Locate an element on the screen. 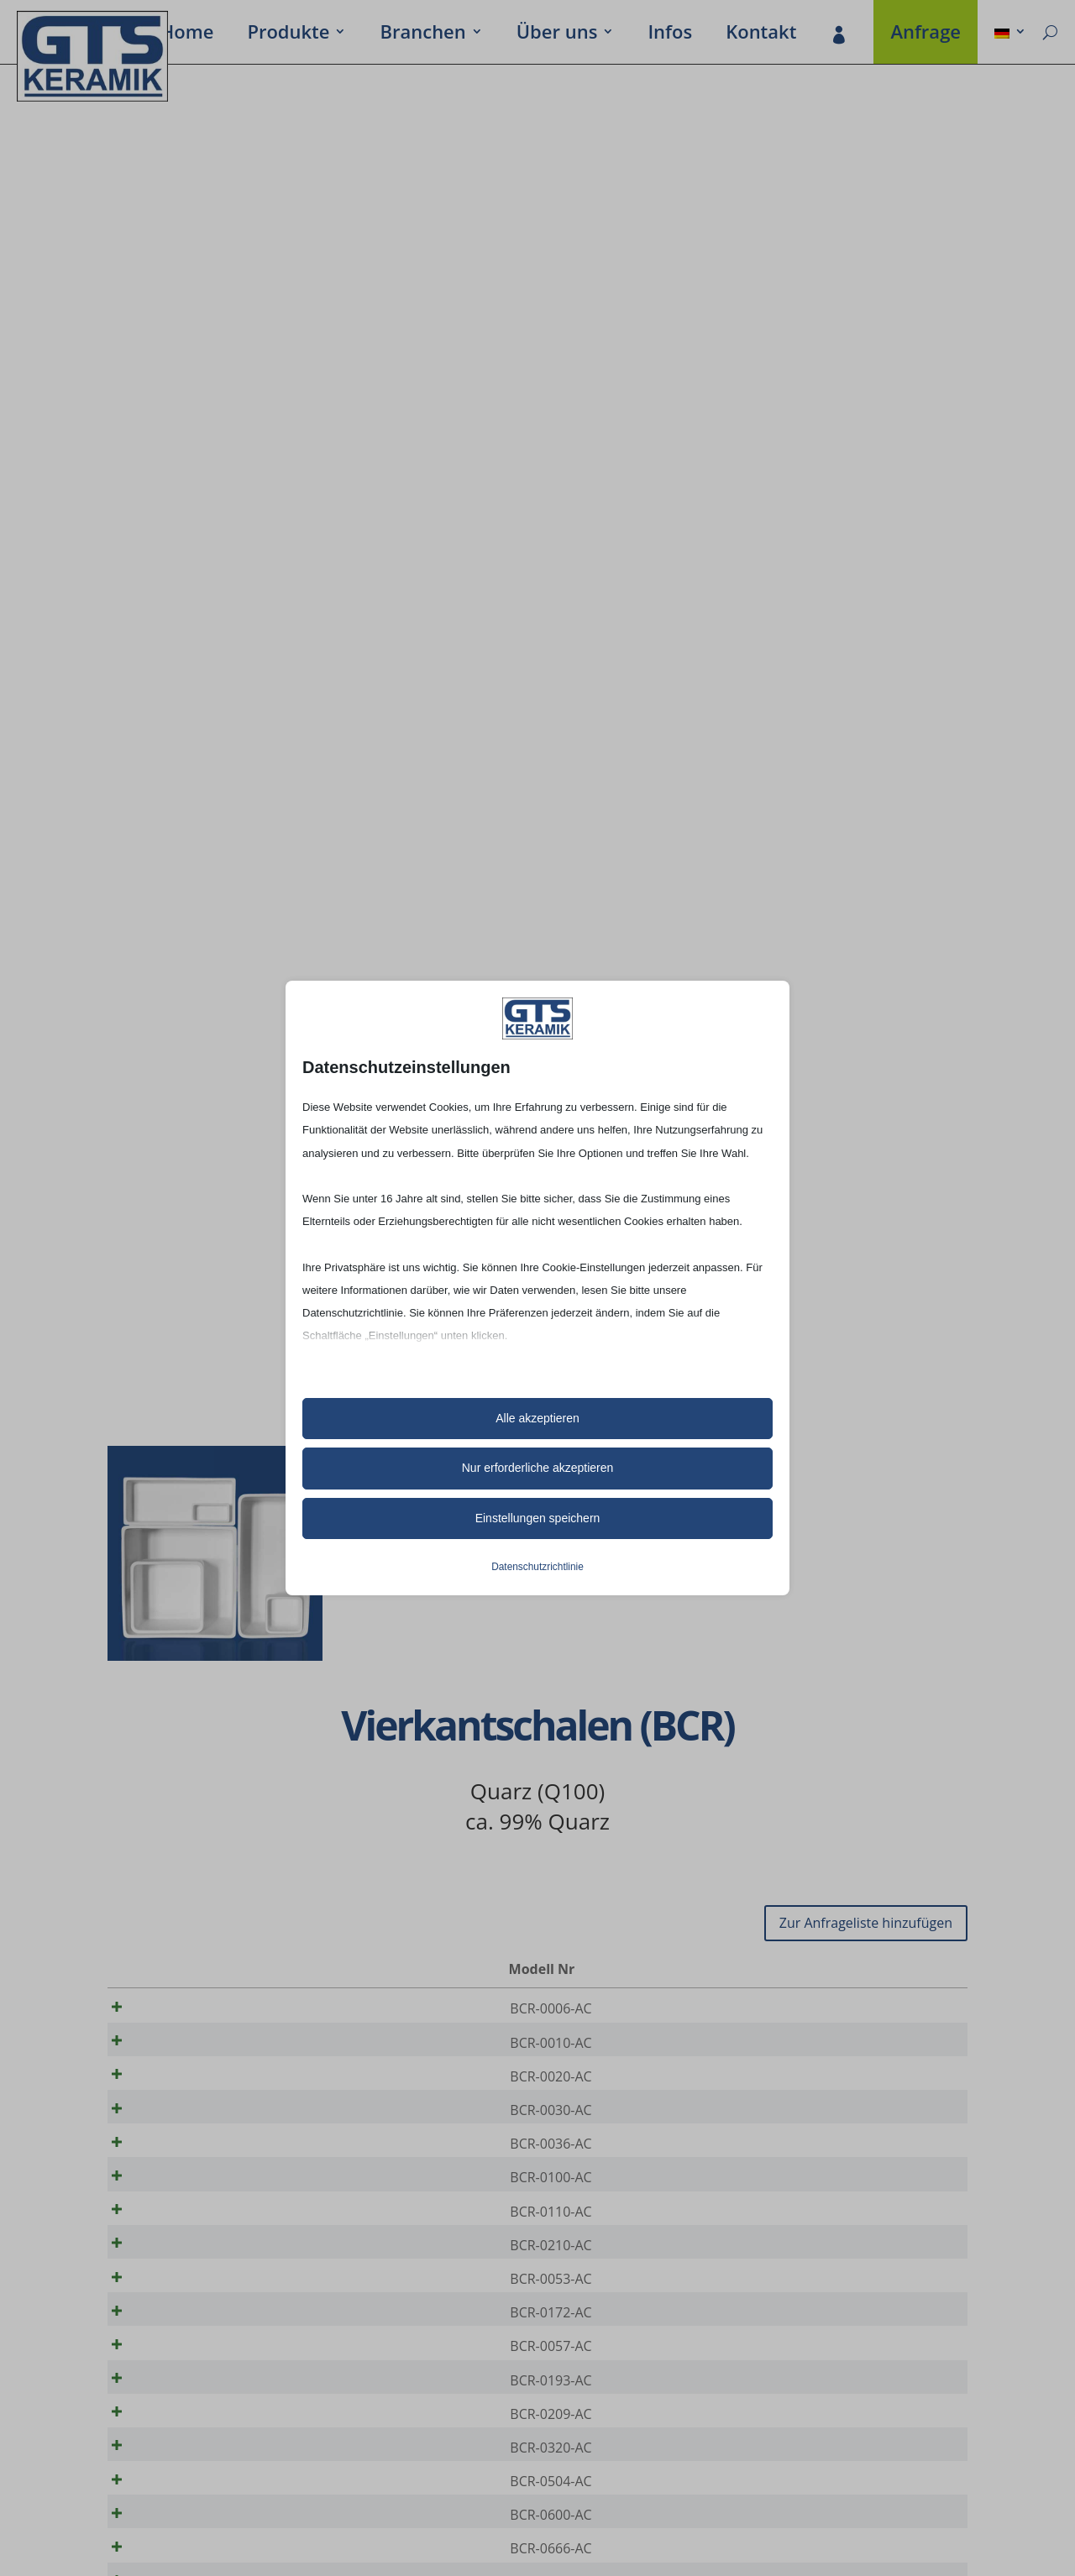 The width and height of the screenshot is (1075, 2576). BCR-0110-AC is located at coordinates (183, 2245).